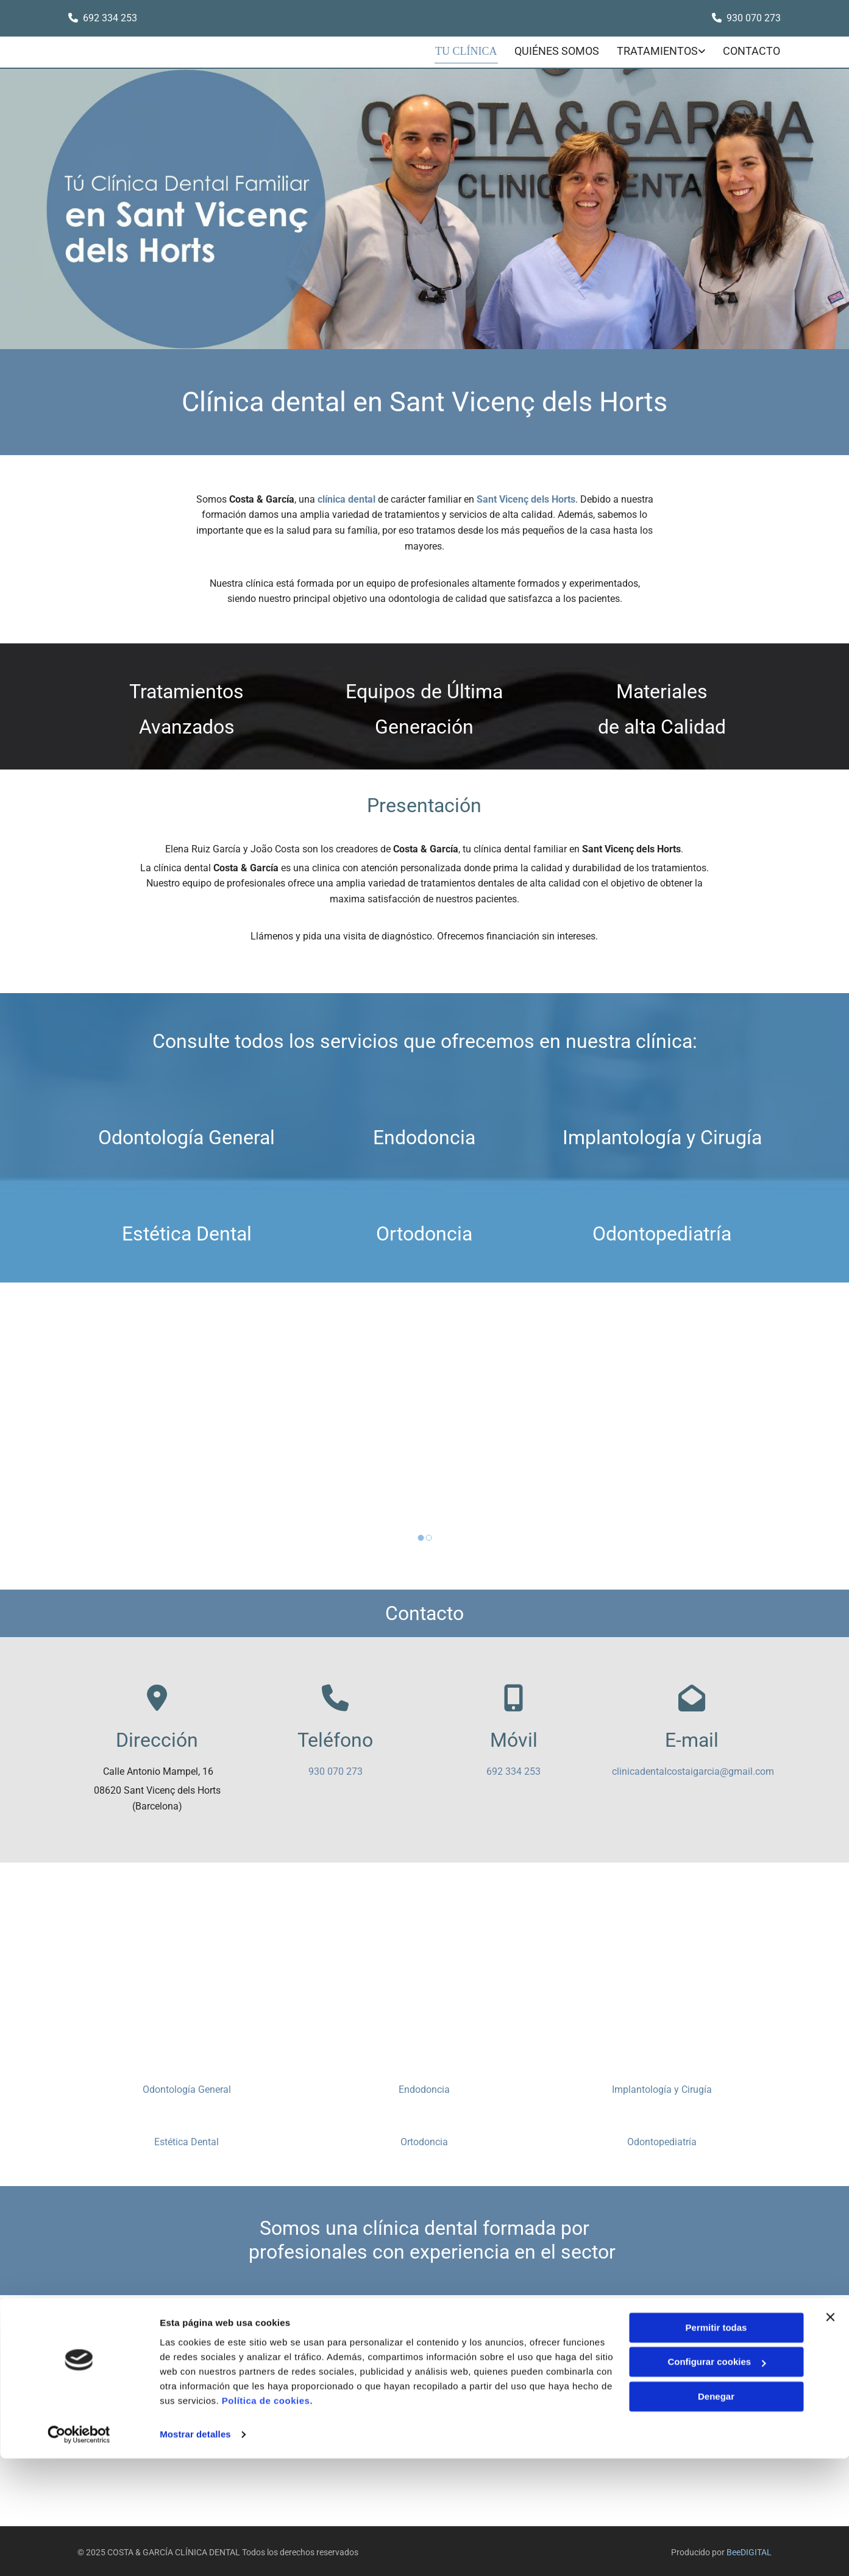  Describe the element at coordinates (556, 49) in the screenshot. I see `Quiénes somos [Quiénes somos links]` at that location.